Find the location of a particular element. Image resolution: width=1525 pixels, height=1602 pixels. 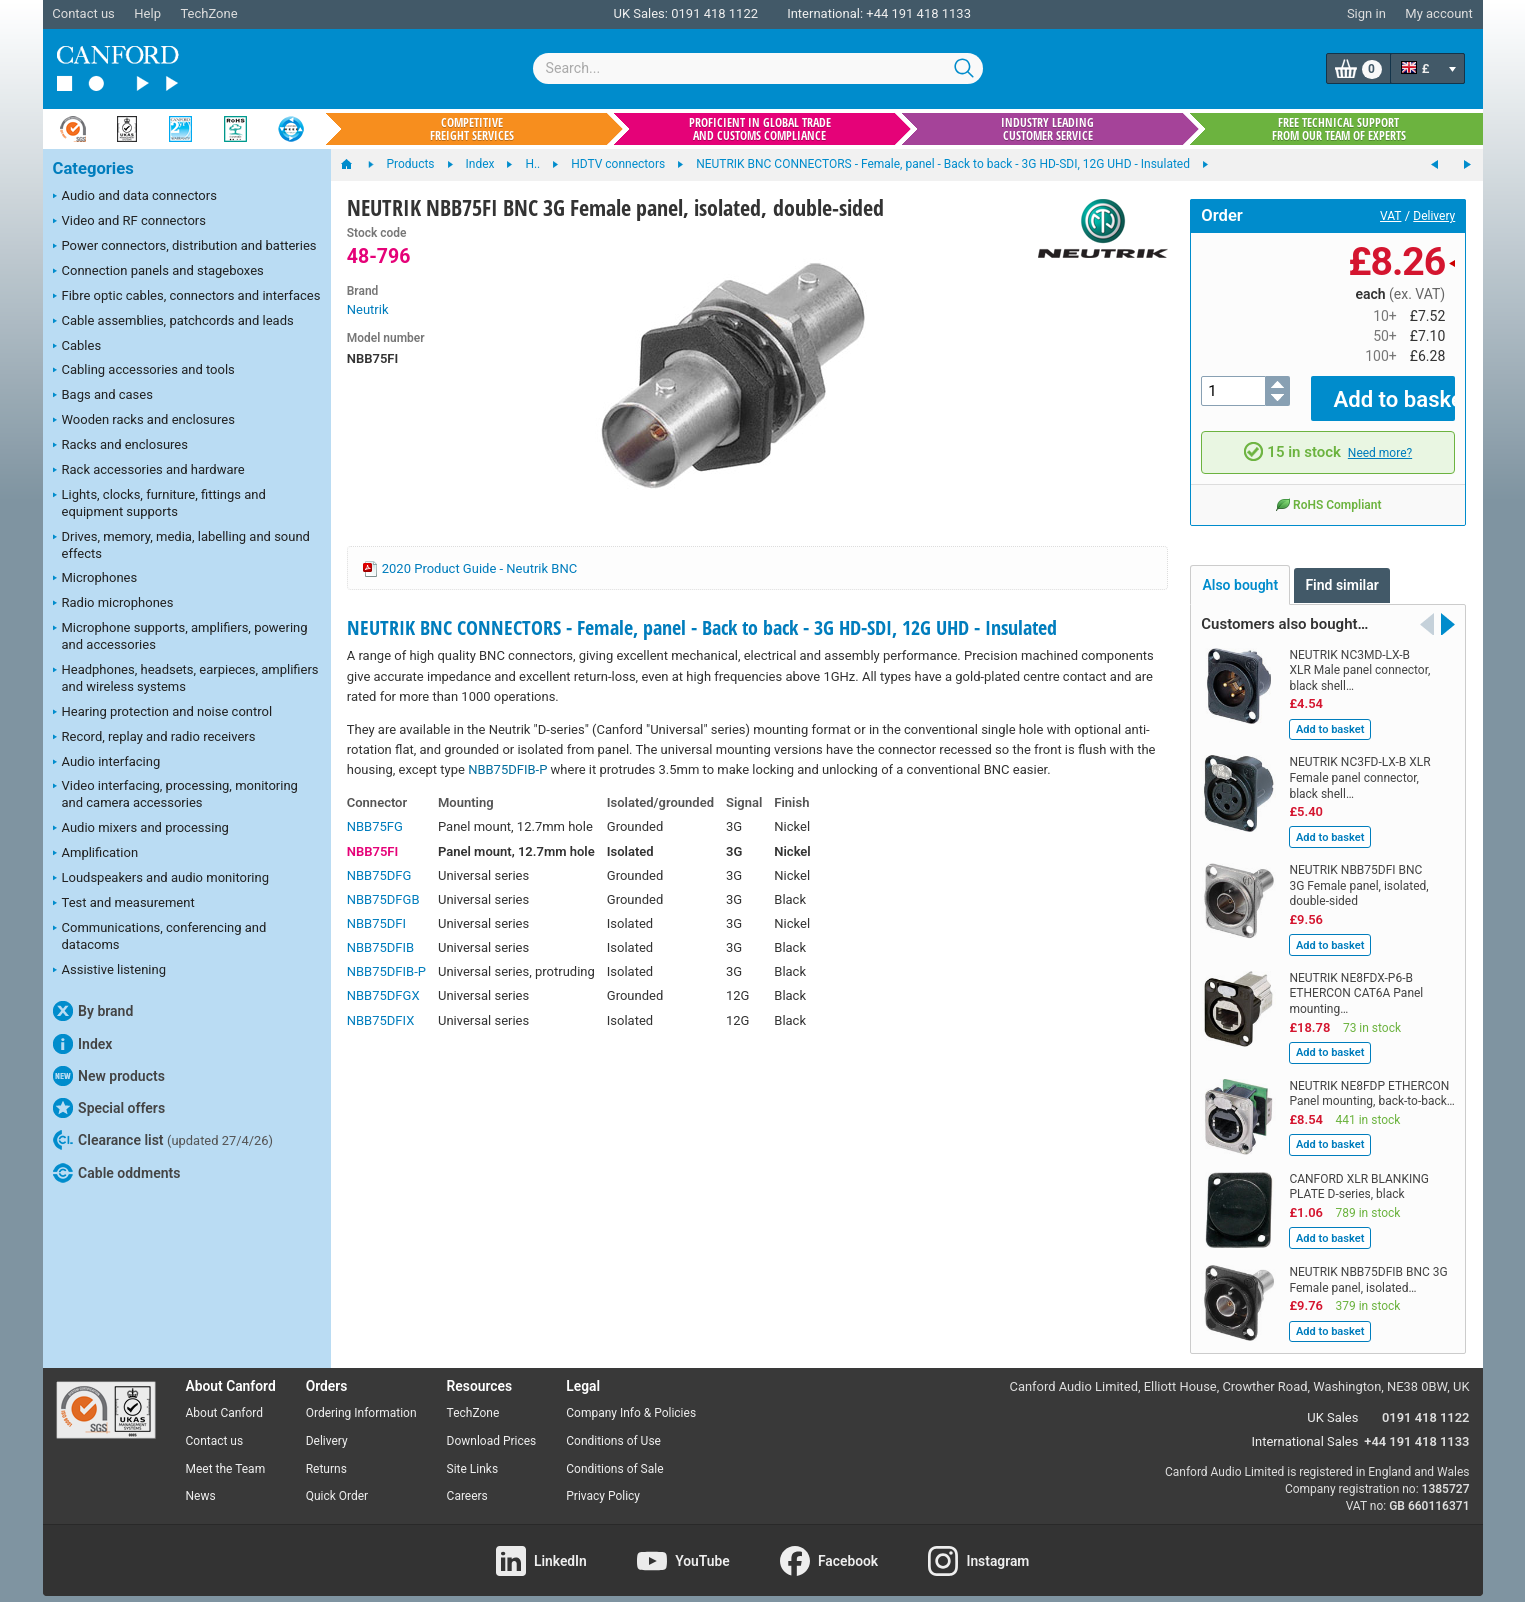

NBB75DFGB is located at coordinates (383, 899).